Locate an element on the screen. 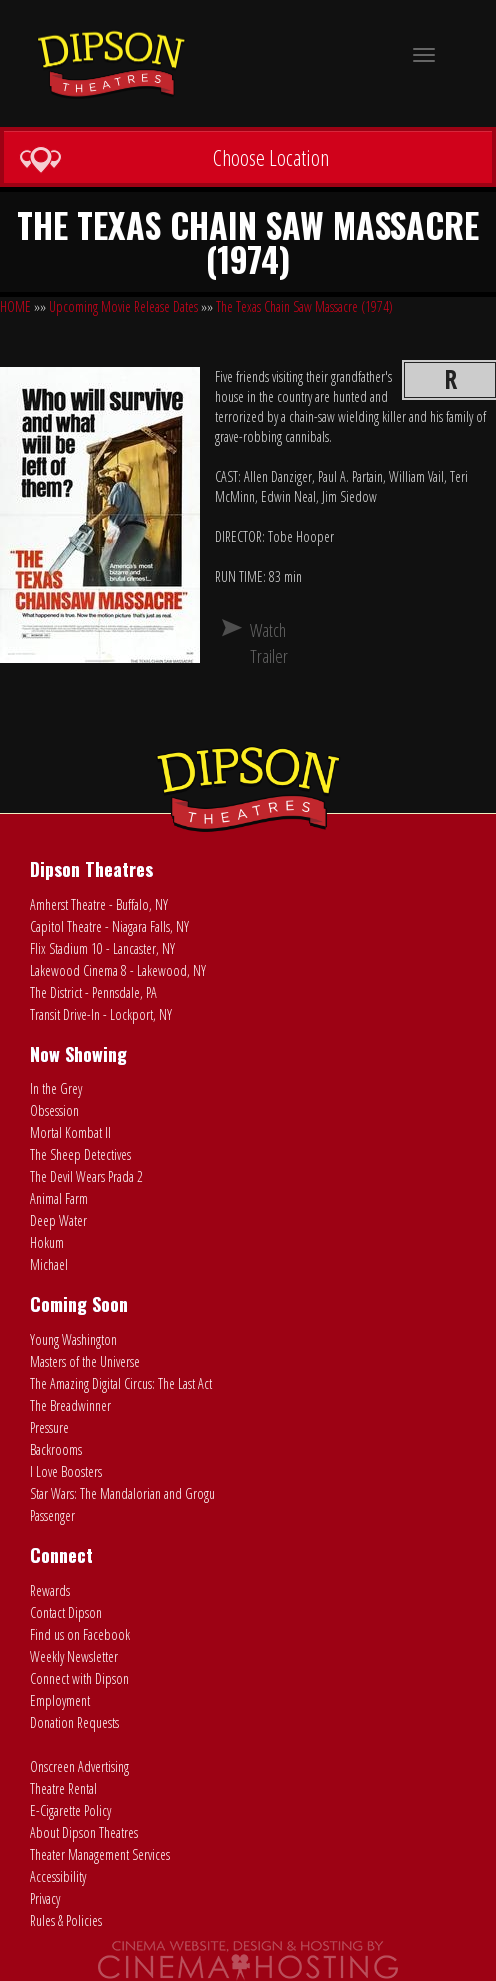  Deep Water is located at coordinates (58, 1220).